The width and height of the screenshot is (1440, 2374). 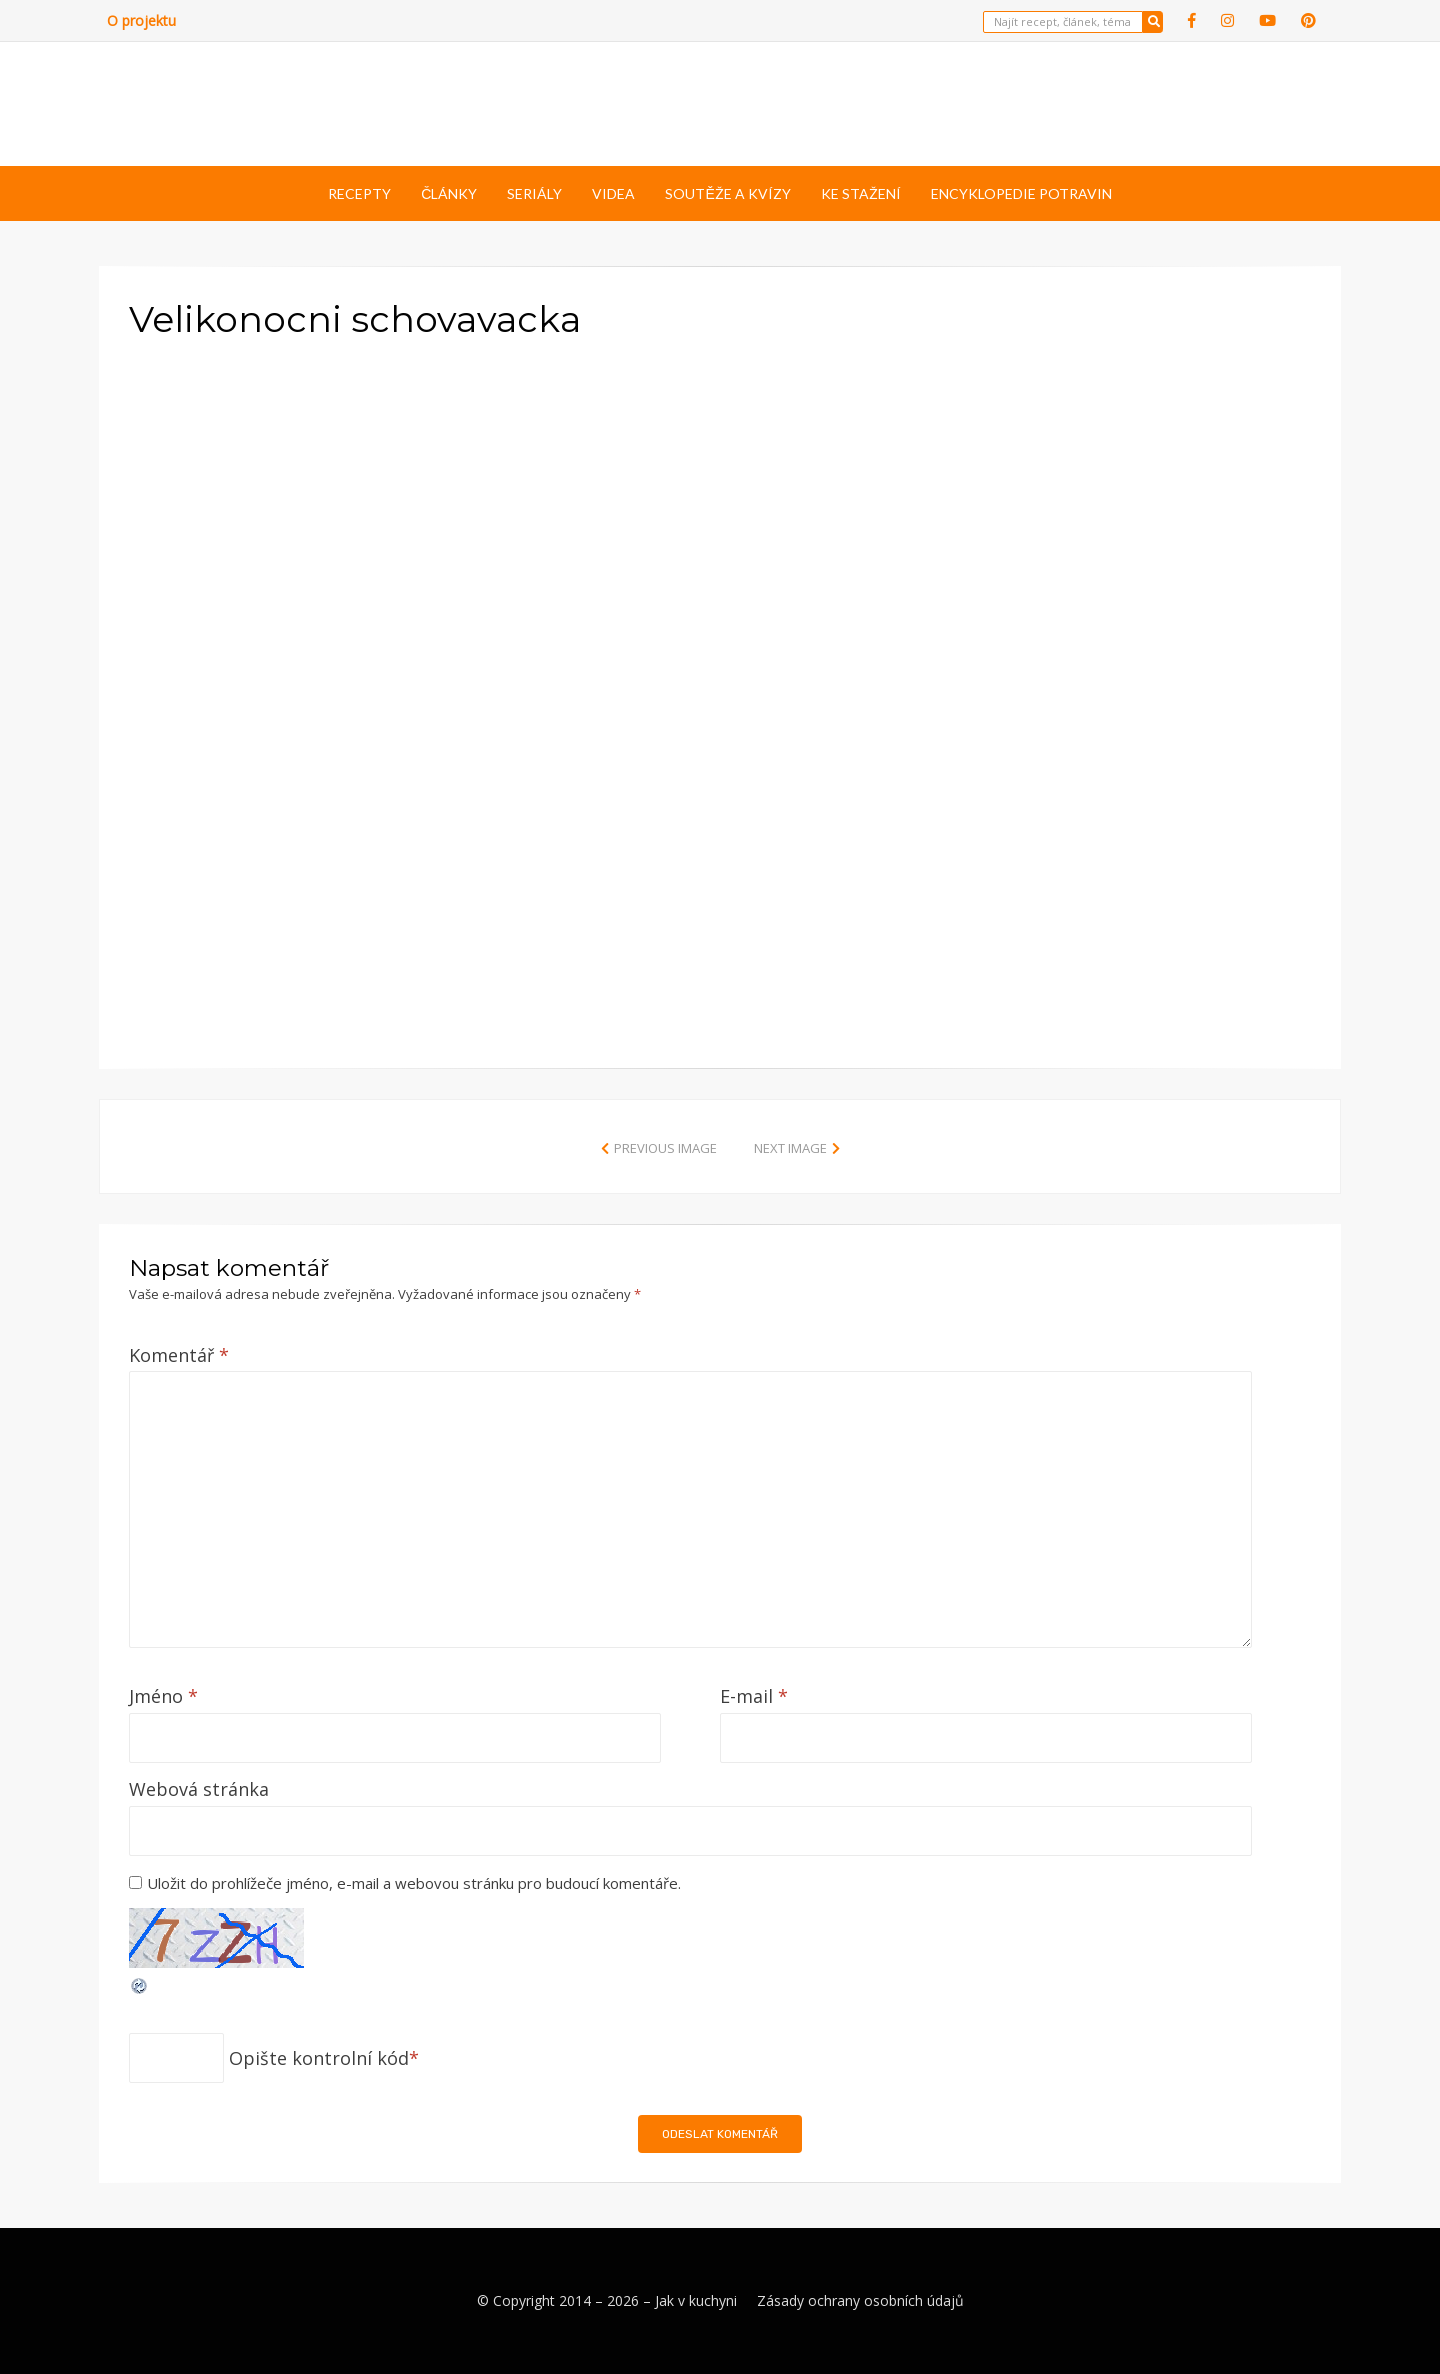 I want to click on Previous Image, so click(x=665, y=1148).